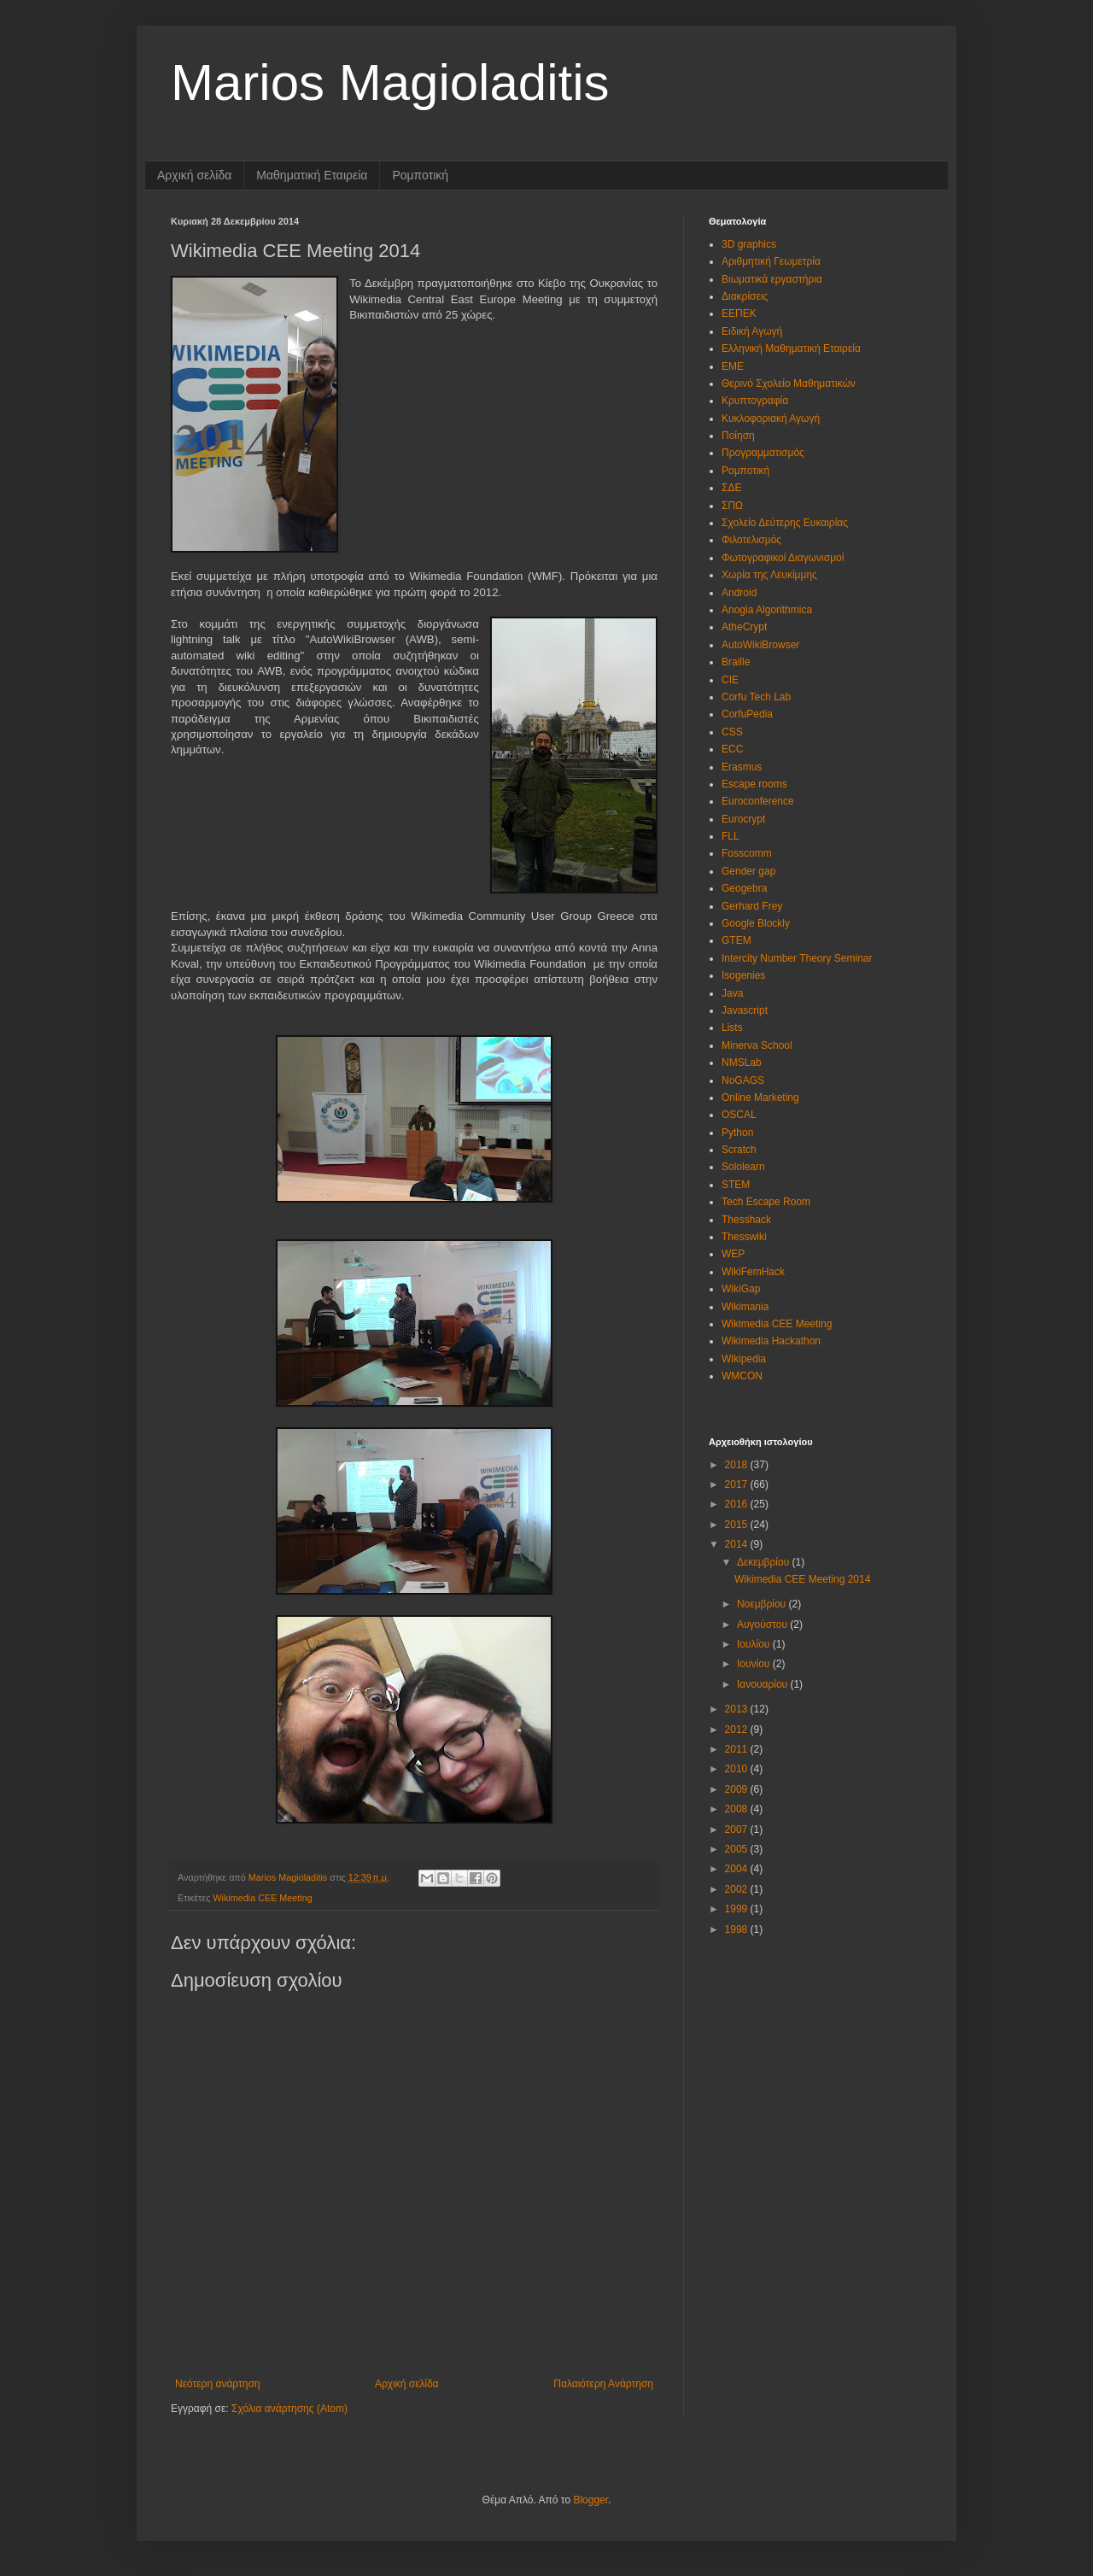  Describe the element at coordinates (752, 331) in the screenshot. I see `Ειδική Αγωγή` at that location.